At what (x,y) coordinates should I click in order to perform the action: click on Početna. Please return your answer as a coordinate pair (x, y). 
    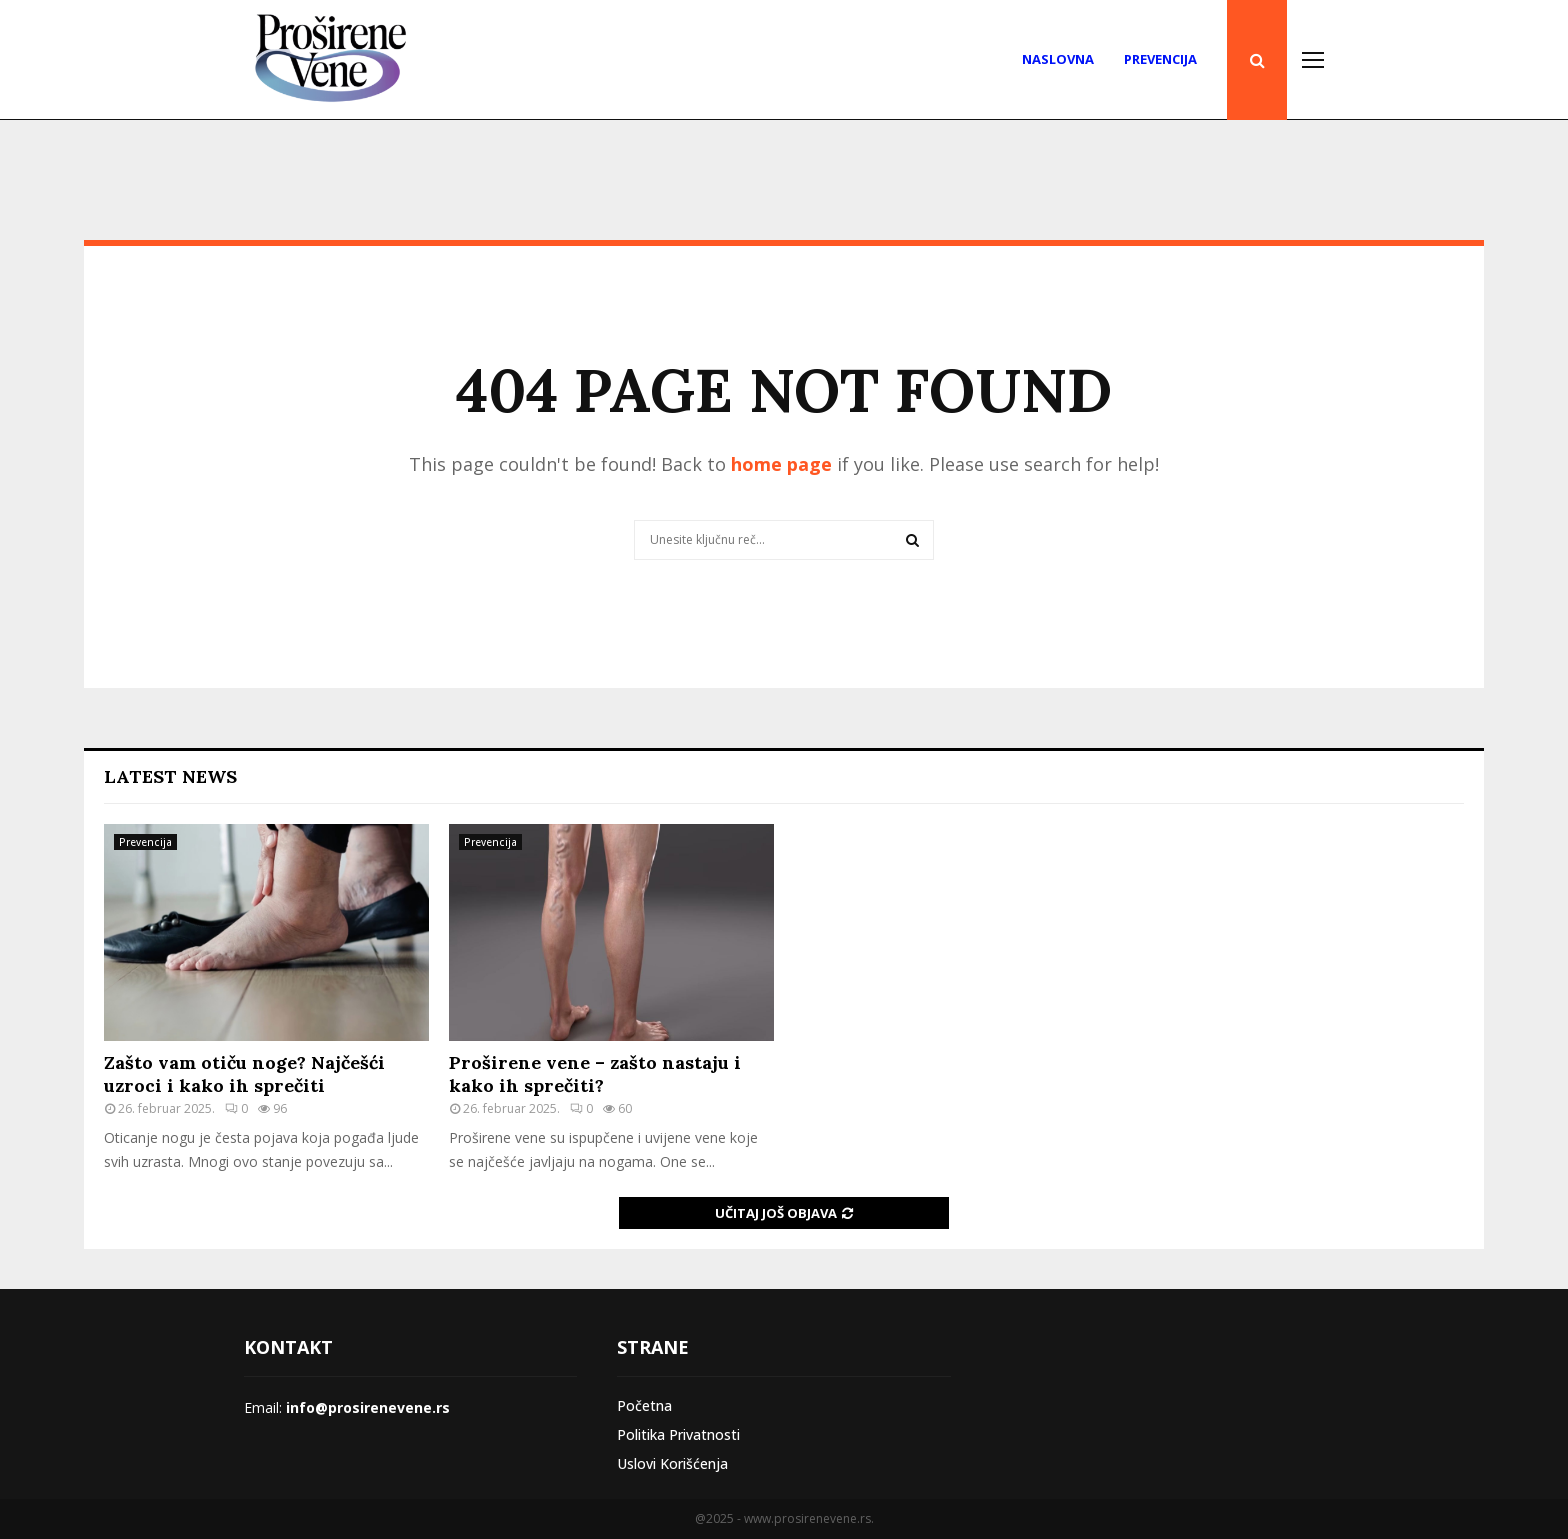
    Looking at the image, I should click on (644, 1405).